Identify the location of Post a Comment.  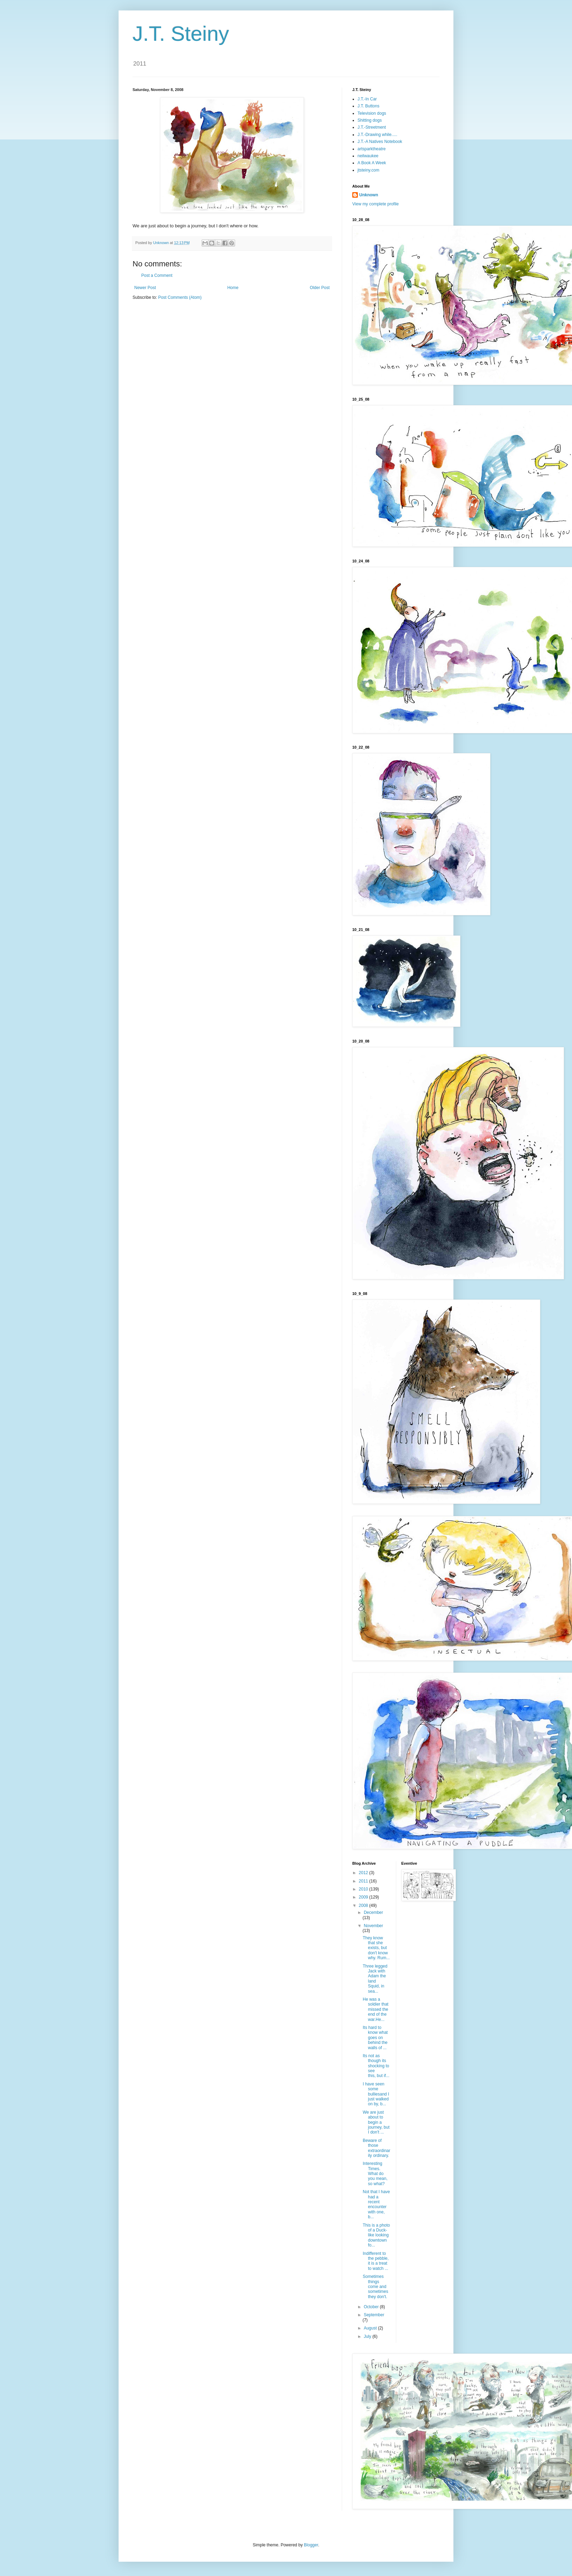
(156, 275).